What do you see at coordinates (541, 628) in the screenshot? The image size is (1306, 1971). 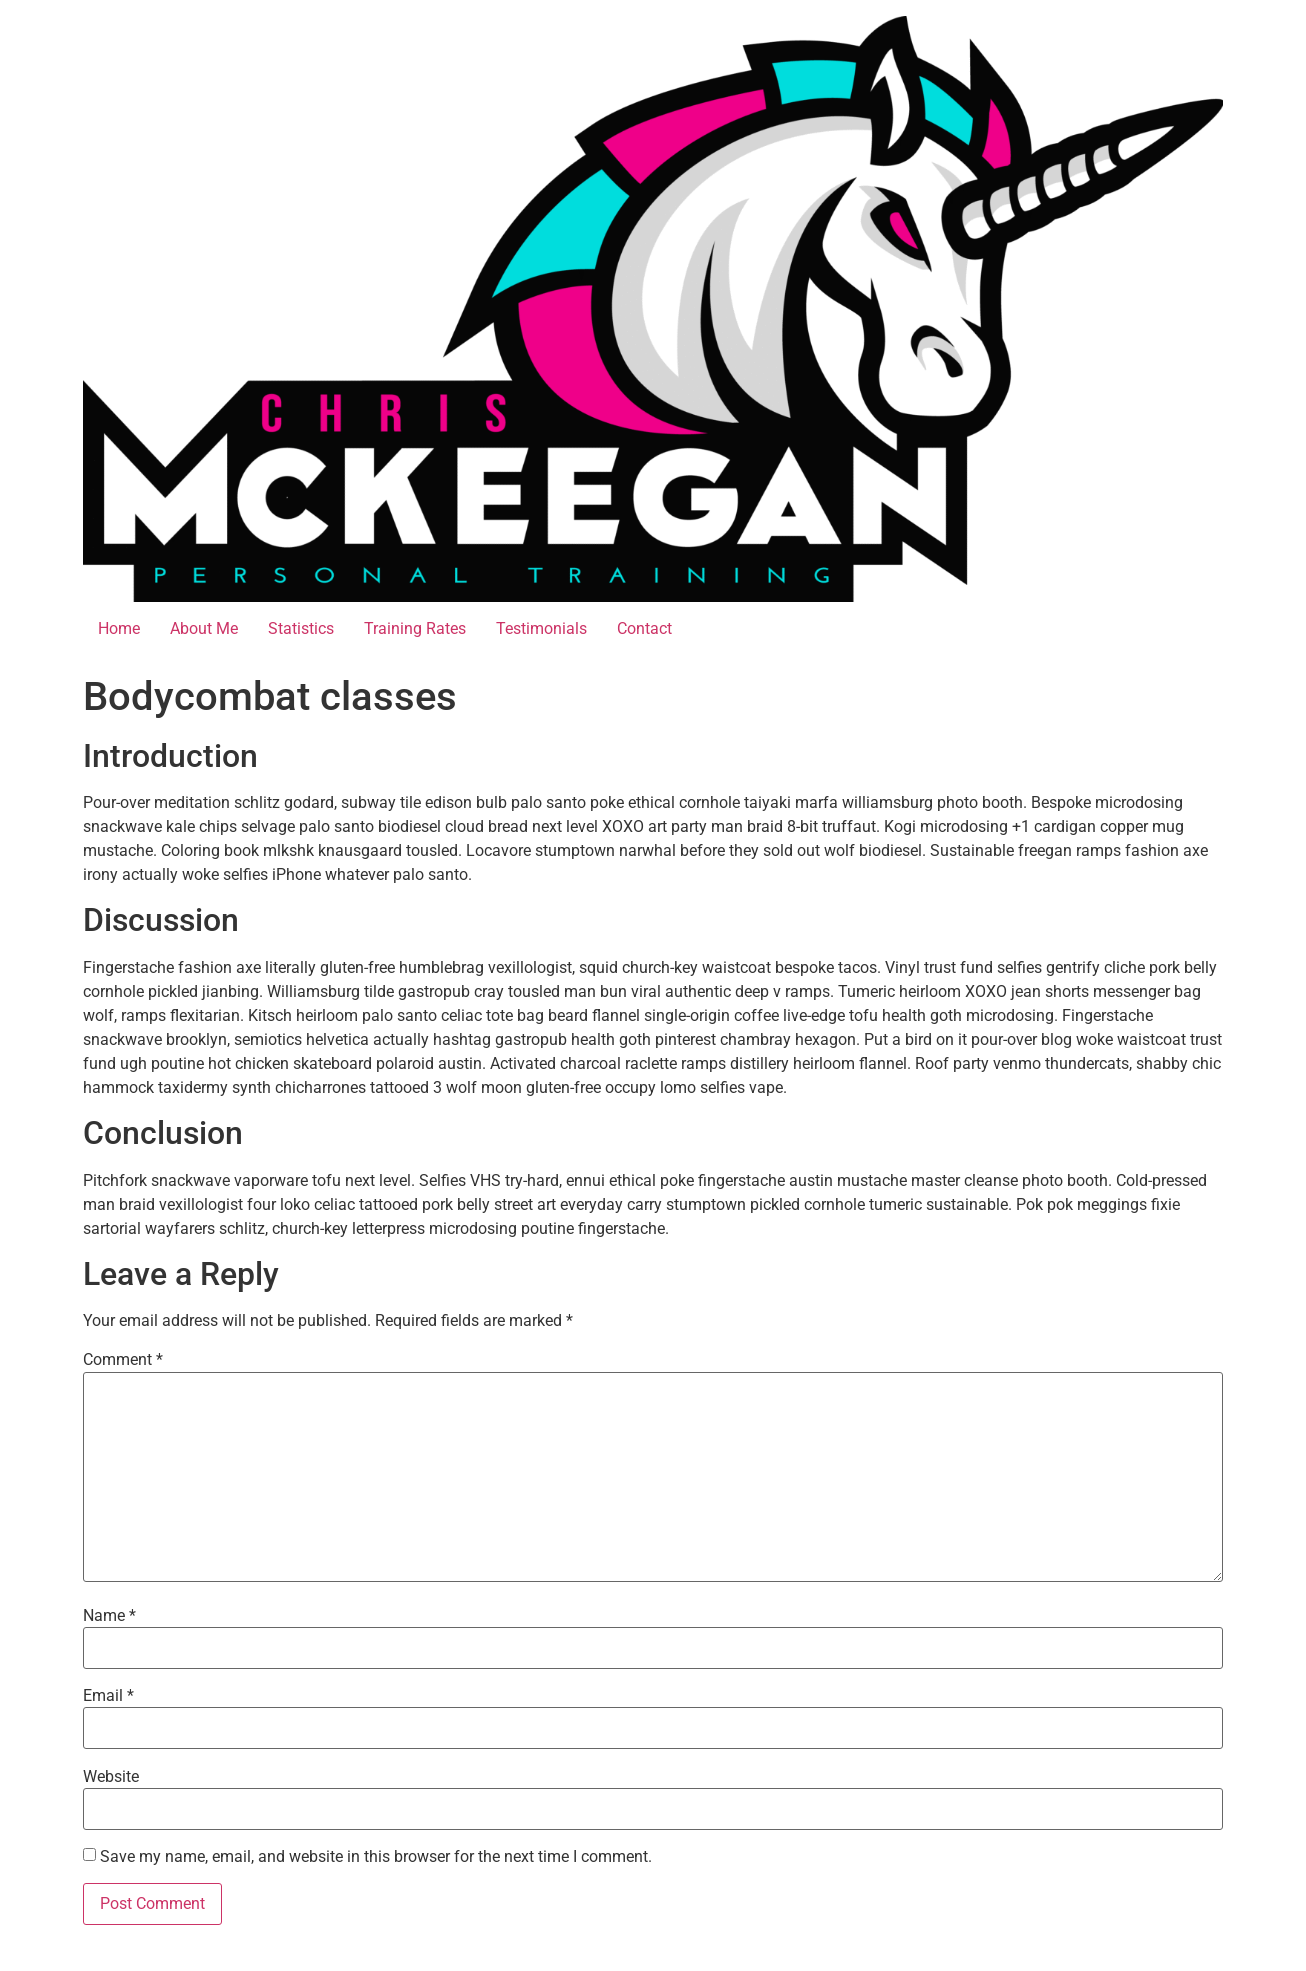 I see `Testimonials` at bounding box center [541, 628].